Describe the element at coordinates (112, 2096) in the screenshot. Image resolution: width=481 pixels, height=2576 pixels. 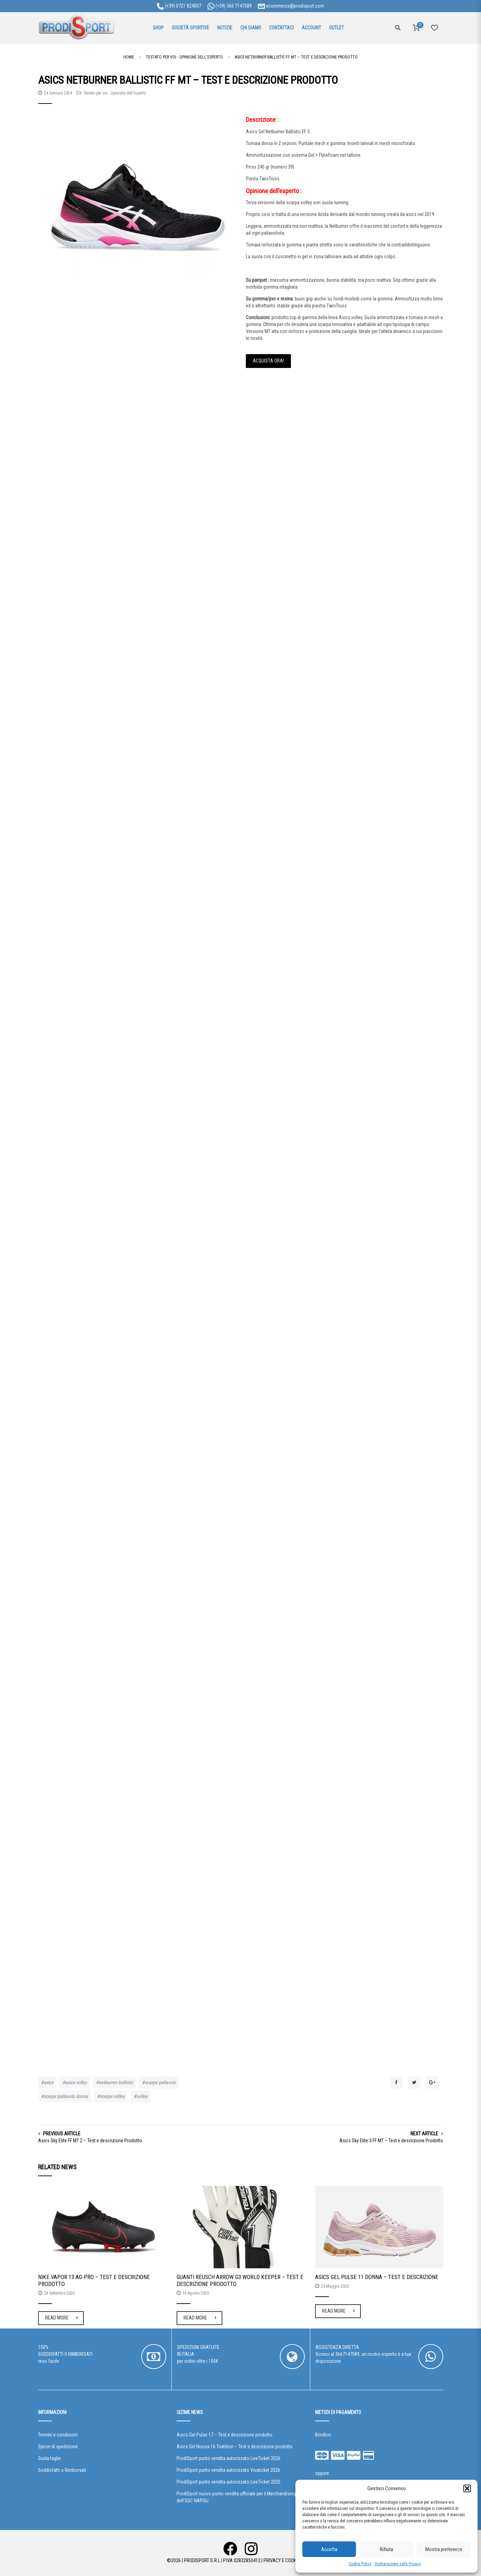
I see `scarpe volley` at that location.